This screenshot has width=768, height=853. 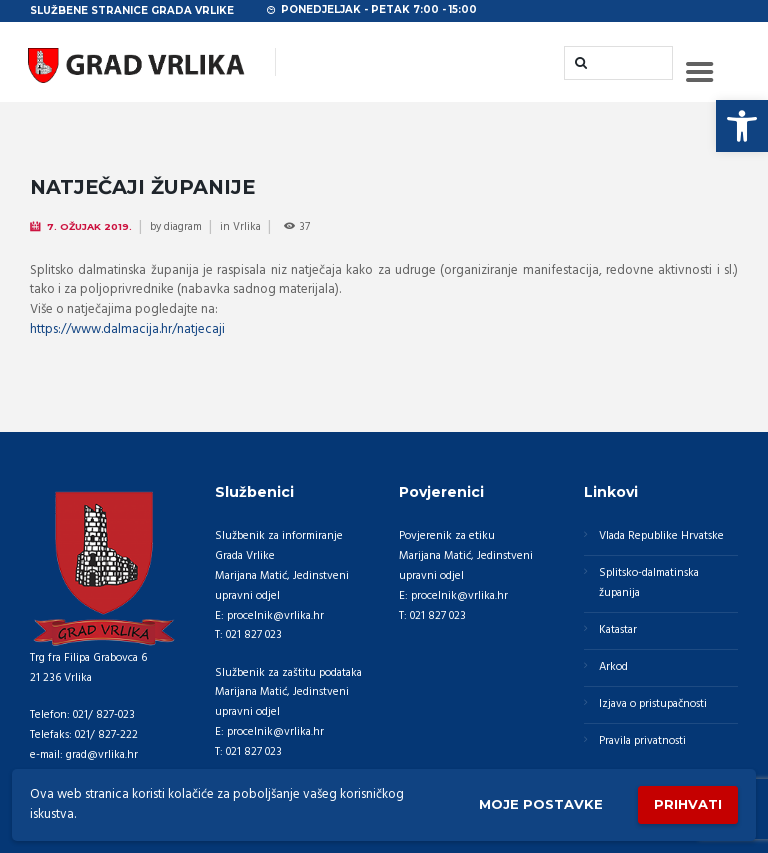 What do you see at coordinates (247, 227) in the screenshot?
I see `Vrlika` at bounding box center [247, 227].